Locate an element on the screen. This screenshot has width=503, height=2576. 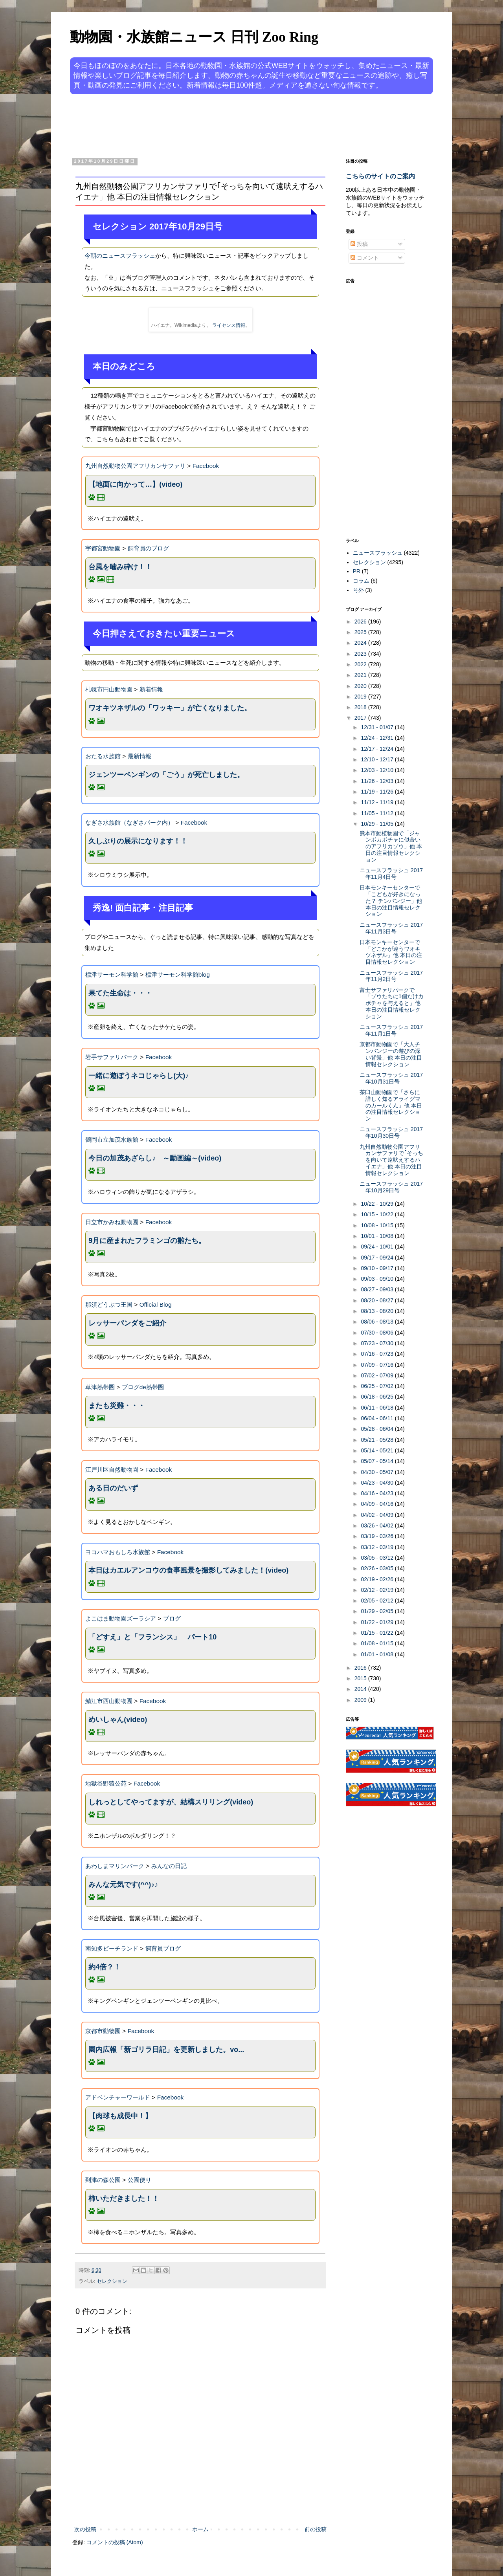
05/07 - 05/14 is located at coordinates (378, 1461).